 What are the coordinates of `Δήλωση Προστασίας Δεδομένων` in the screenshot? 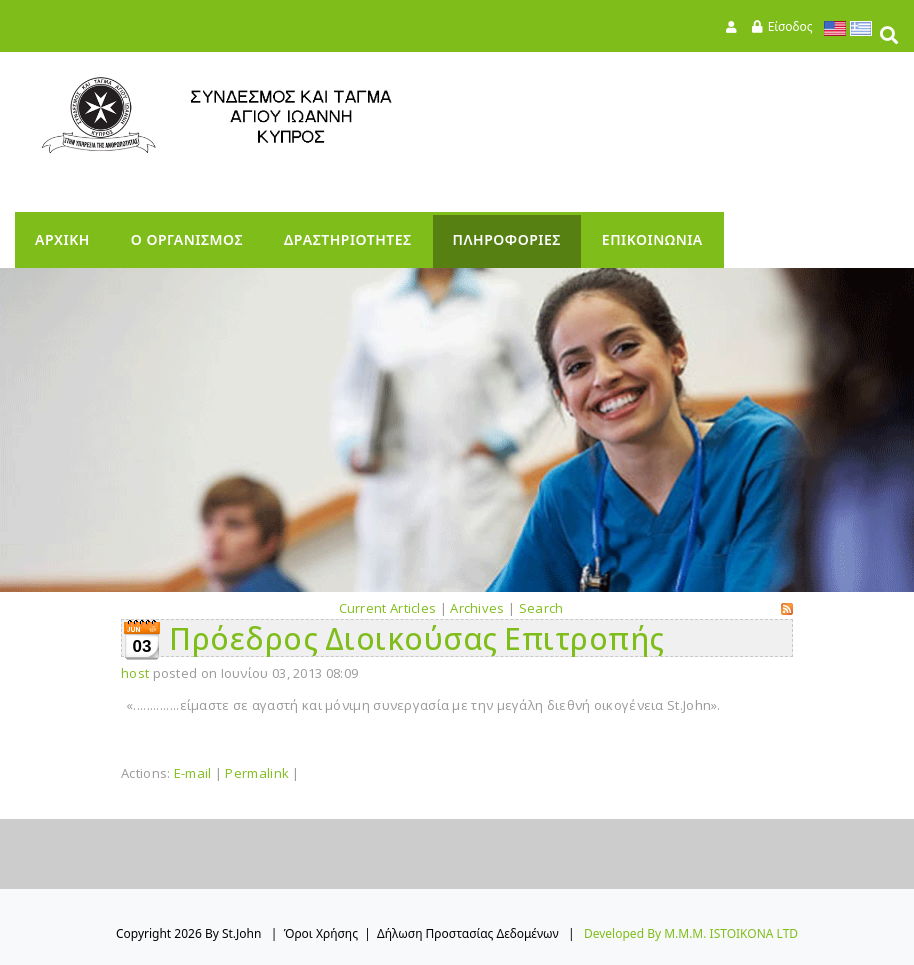 It's located at (468, 933).